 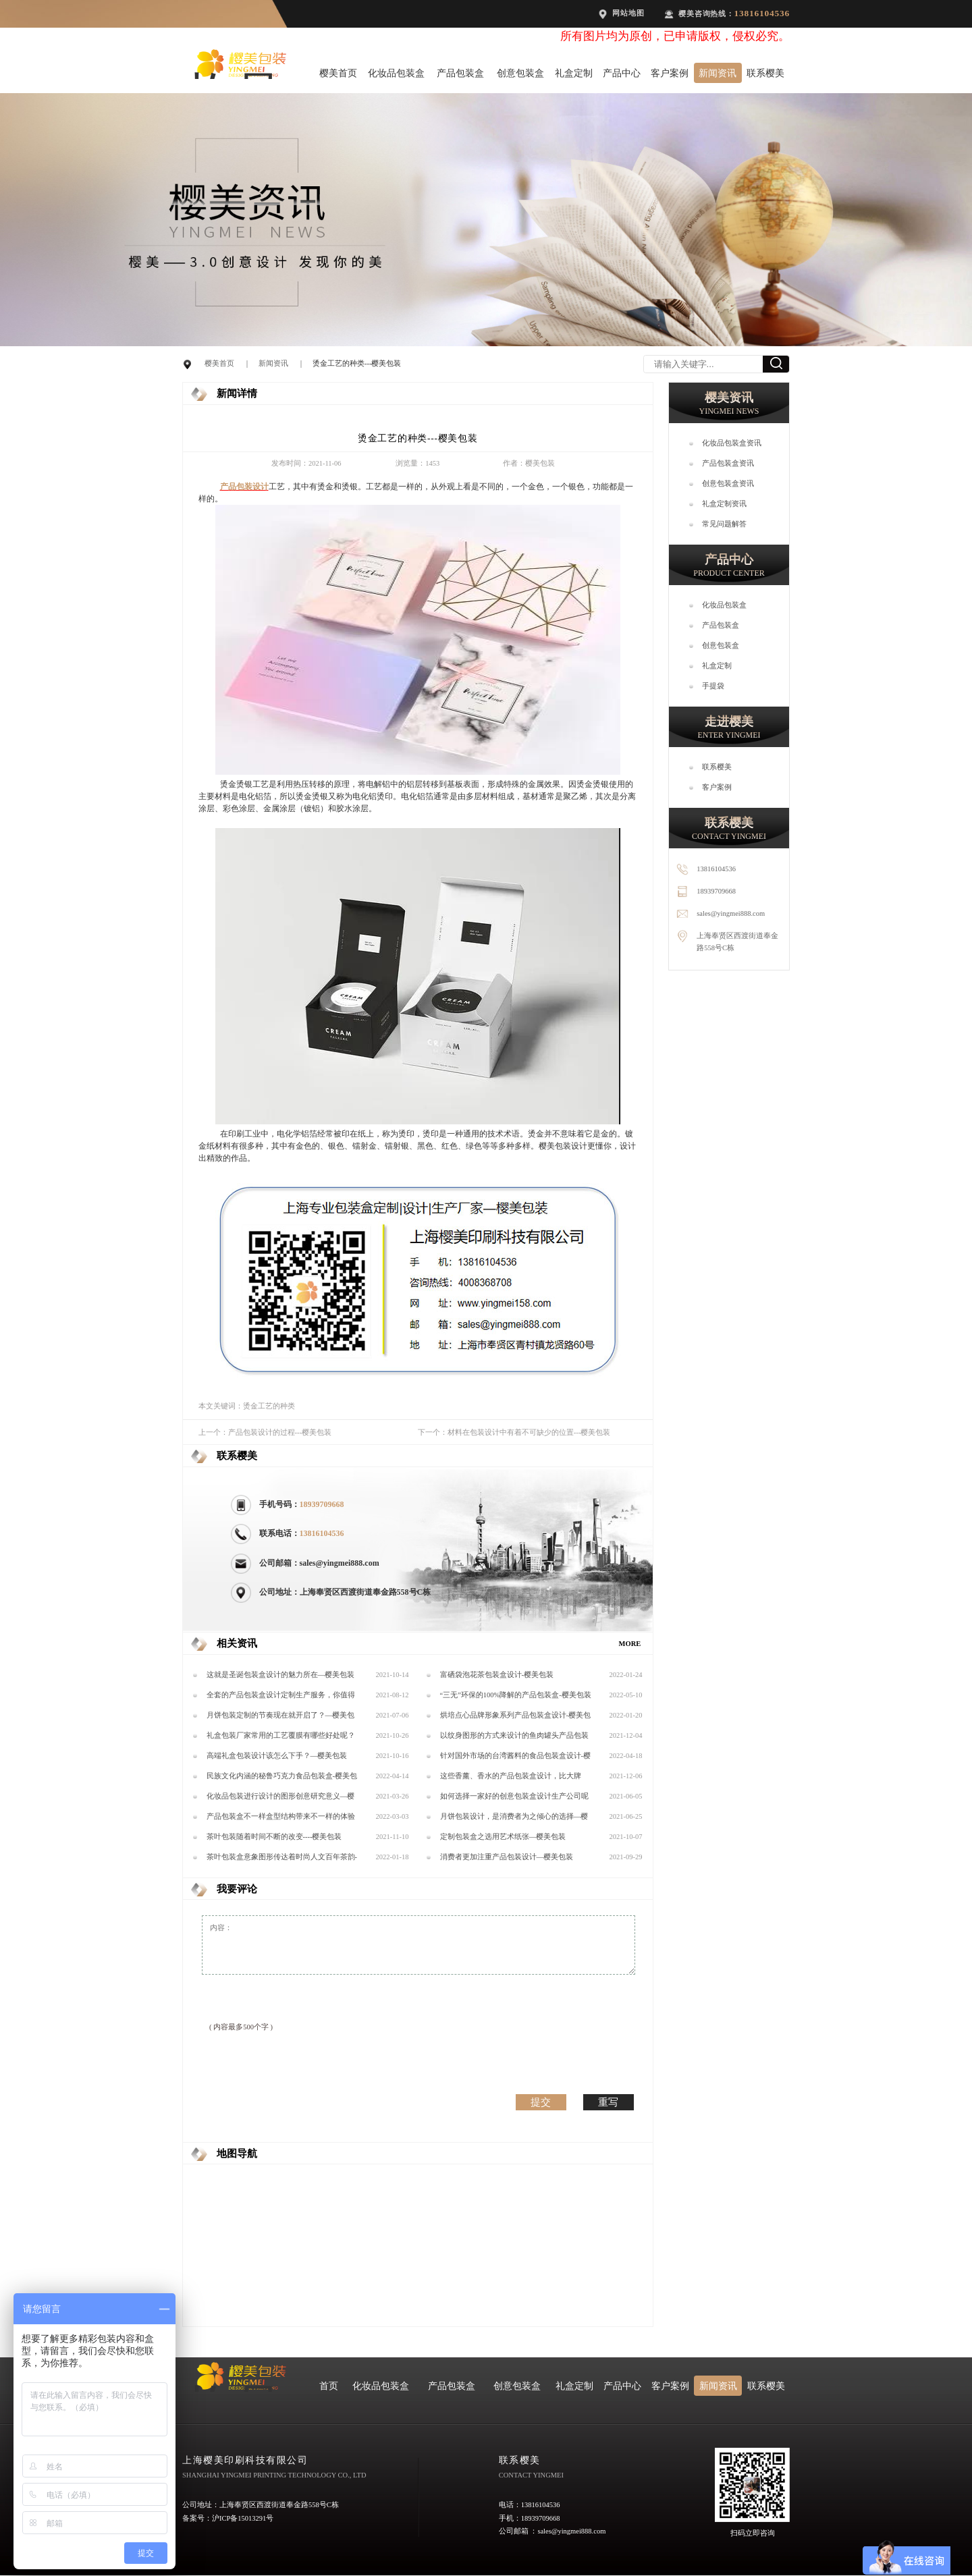 I want to click on 化妆品包装盒, so click(x=396, y=72).